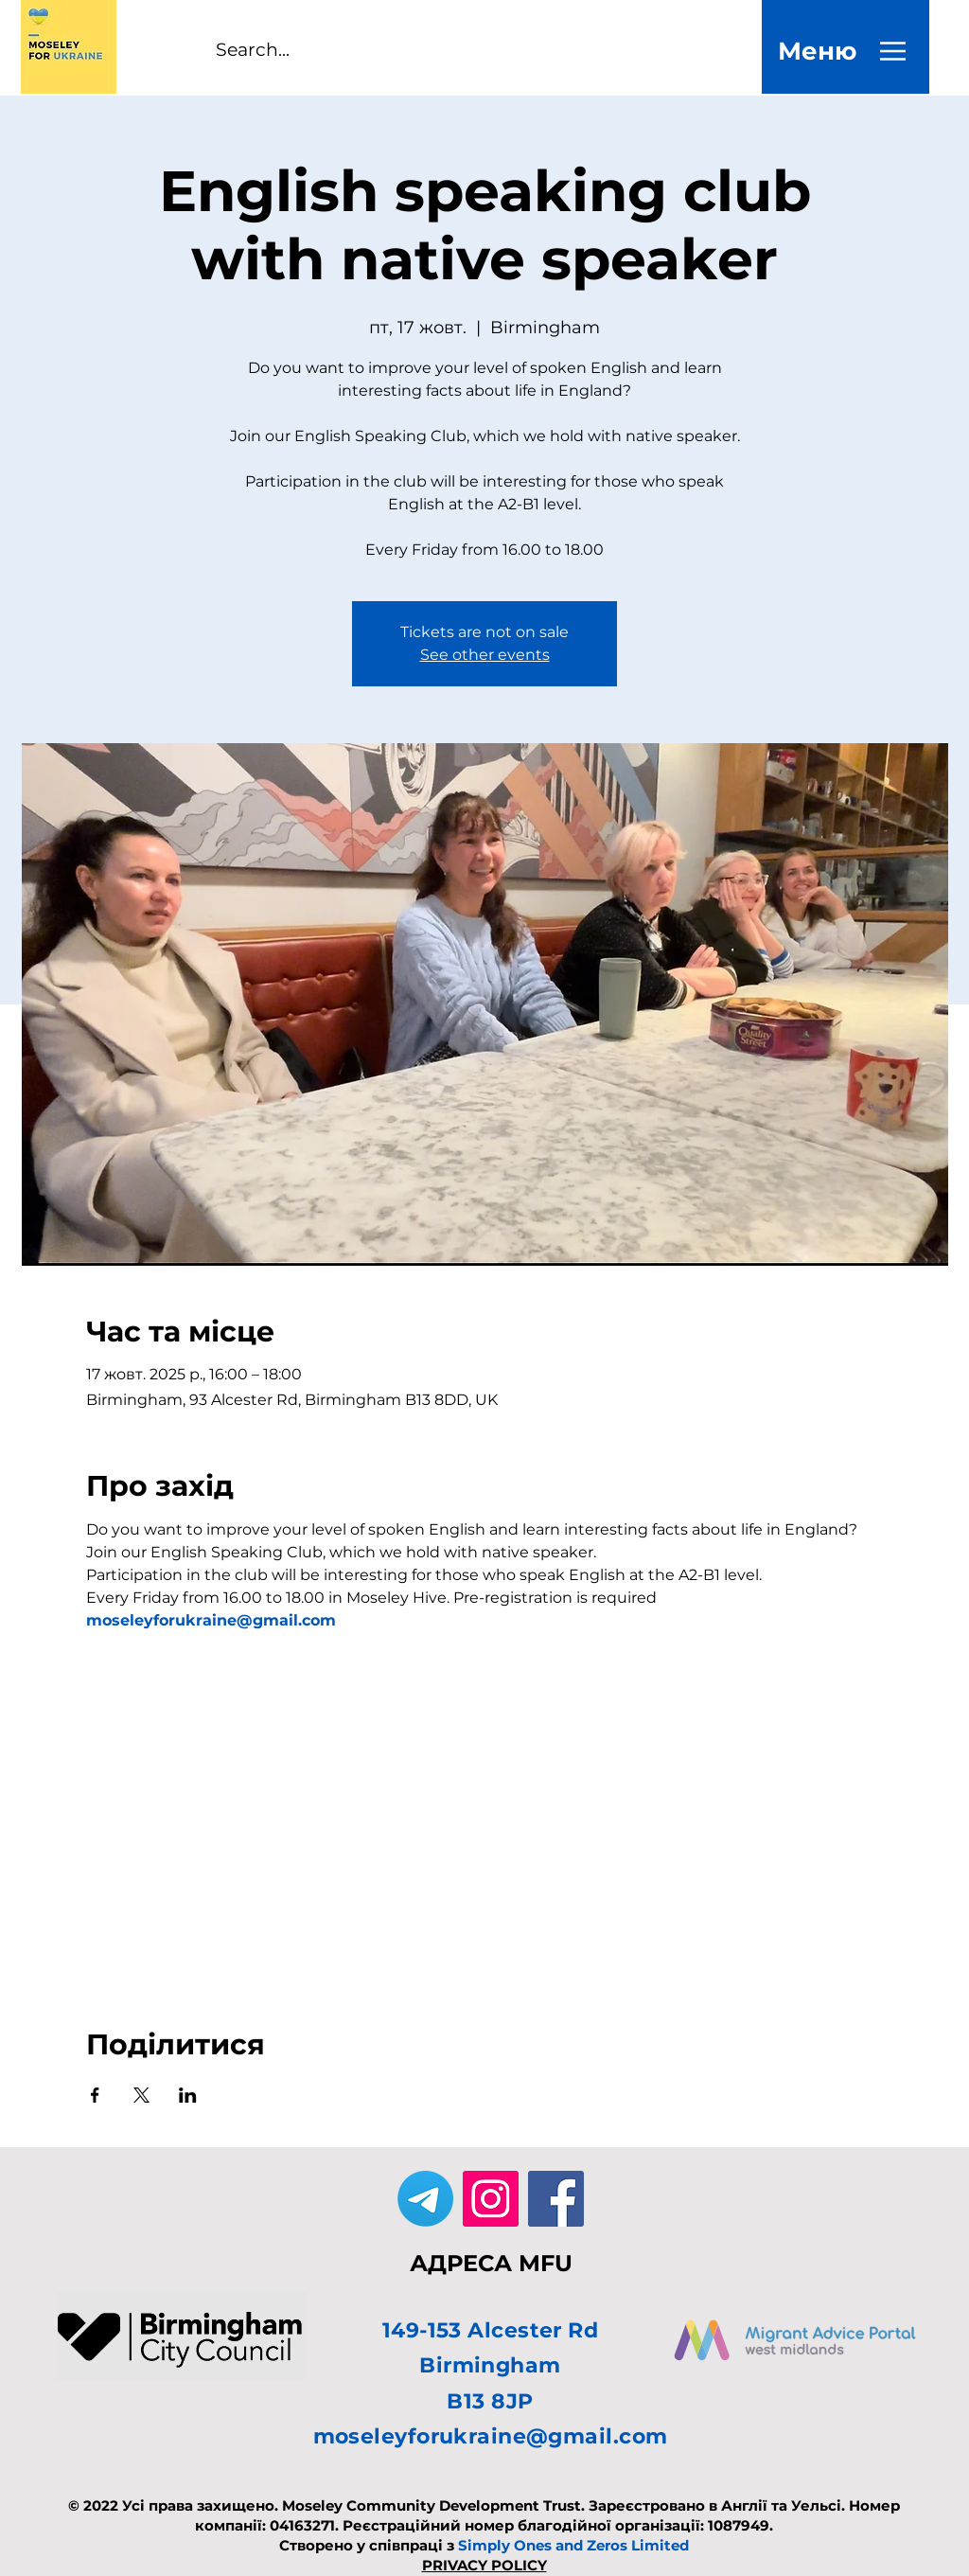 The width and height of the screenshot is (969, 2576). I want to click on [Facebook], so click(556, 2199).